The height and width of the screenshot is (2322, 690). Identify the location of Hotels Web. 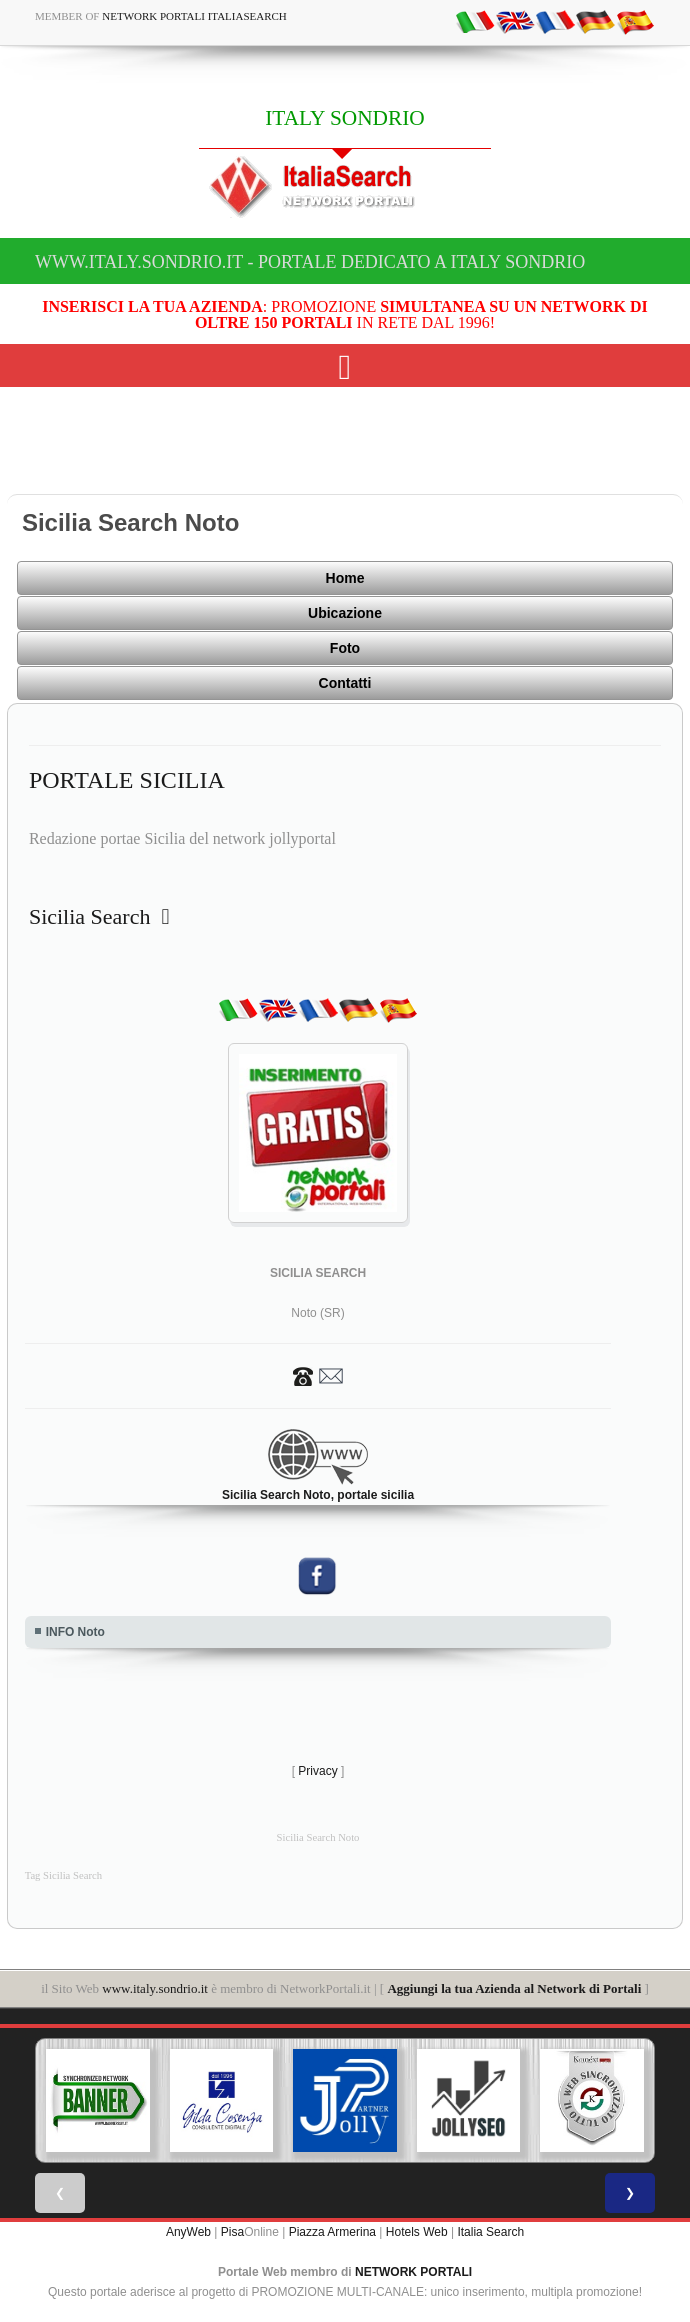
(417, 2232).